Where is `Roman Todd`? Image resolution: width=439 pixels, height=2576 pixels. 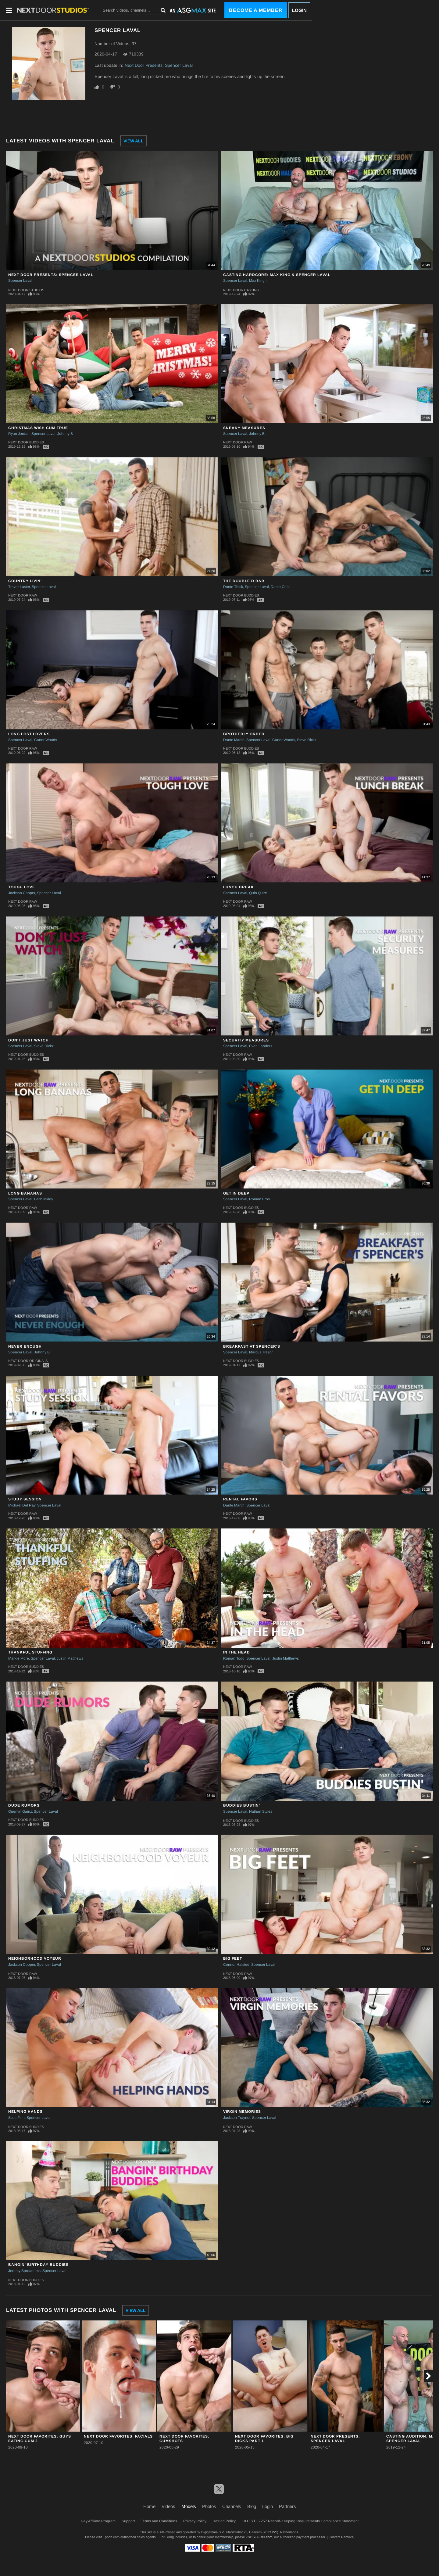 Roman Todd is located at coordinates (233, 1658).